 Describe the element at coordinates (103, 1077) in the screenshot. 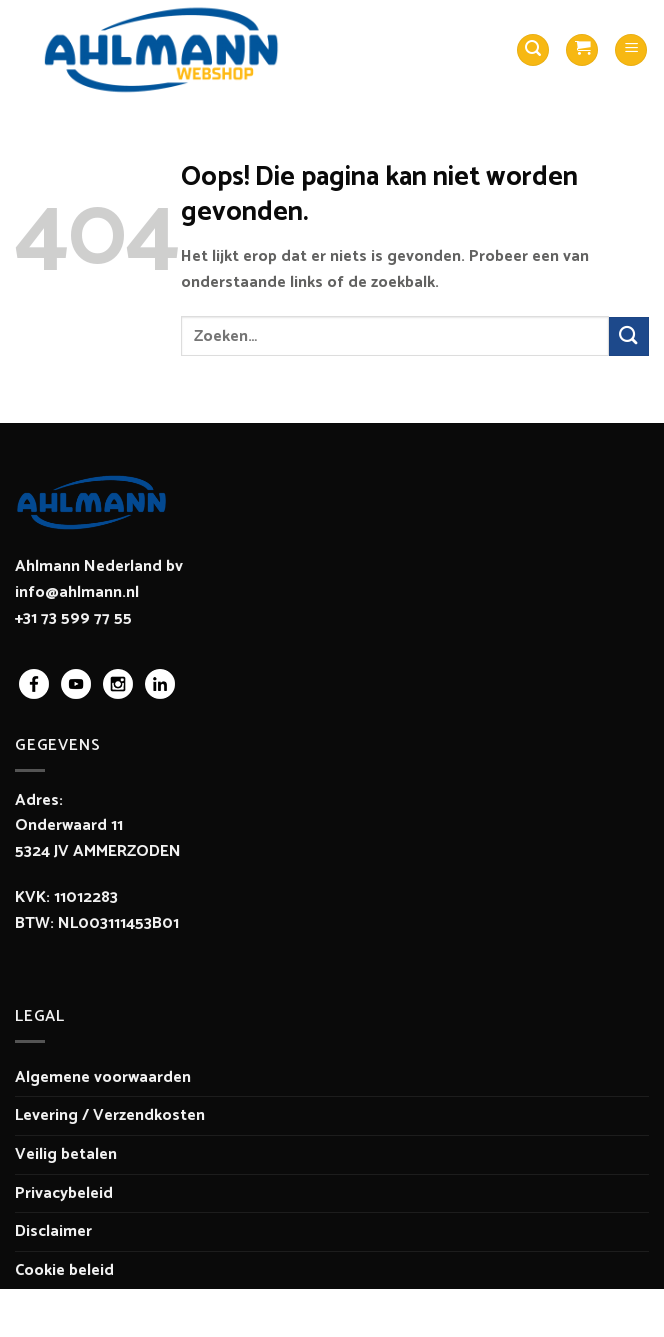

I see `Algemene voorwaarden` at that location.